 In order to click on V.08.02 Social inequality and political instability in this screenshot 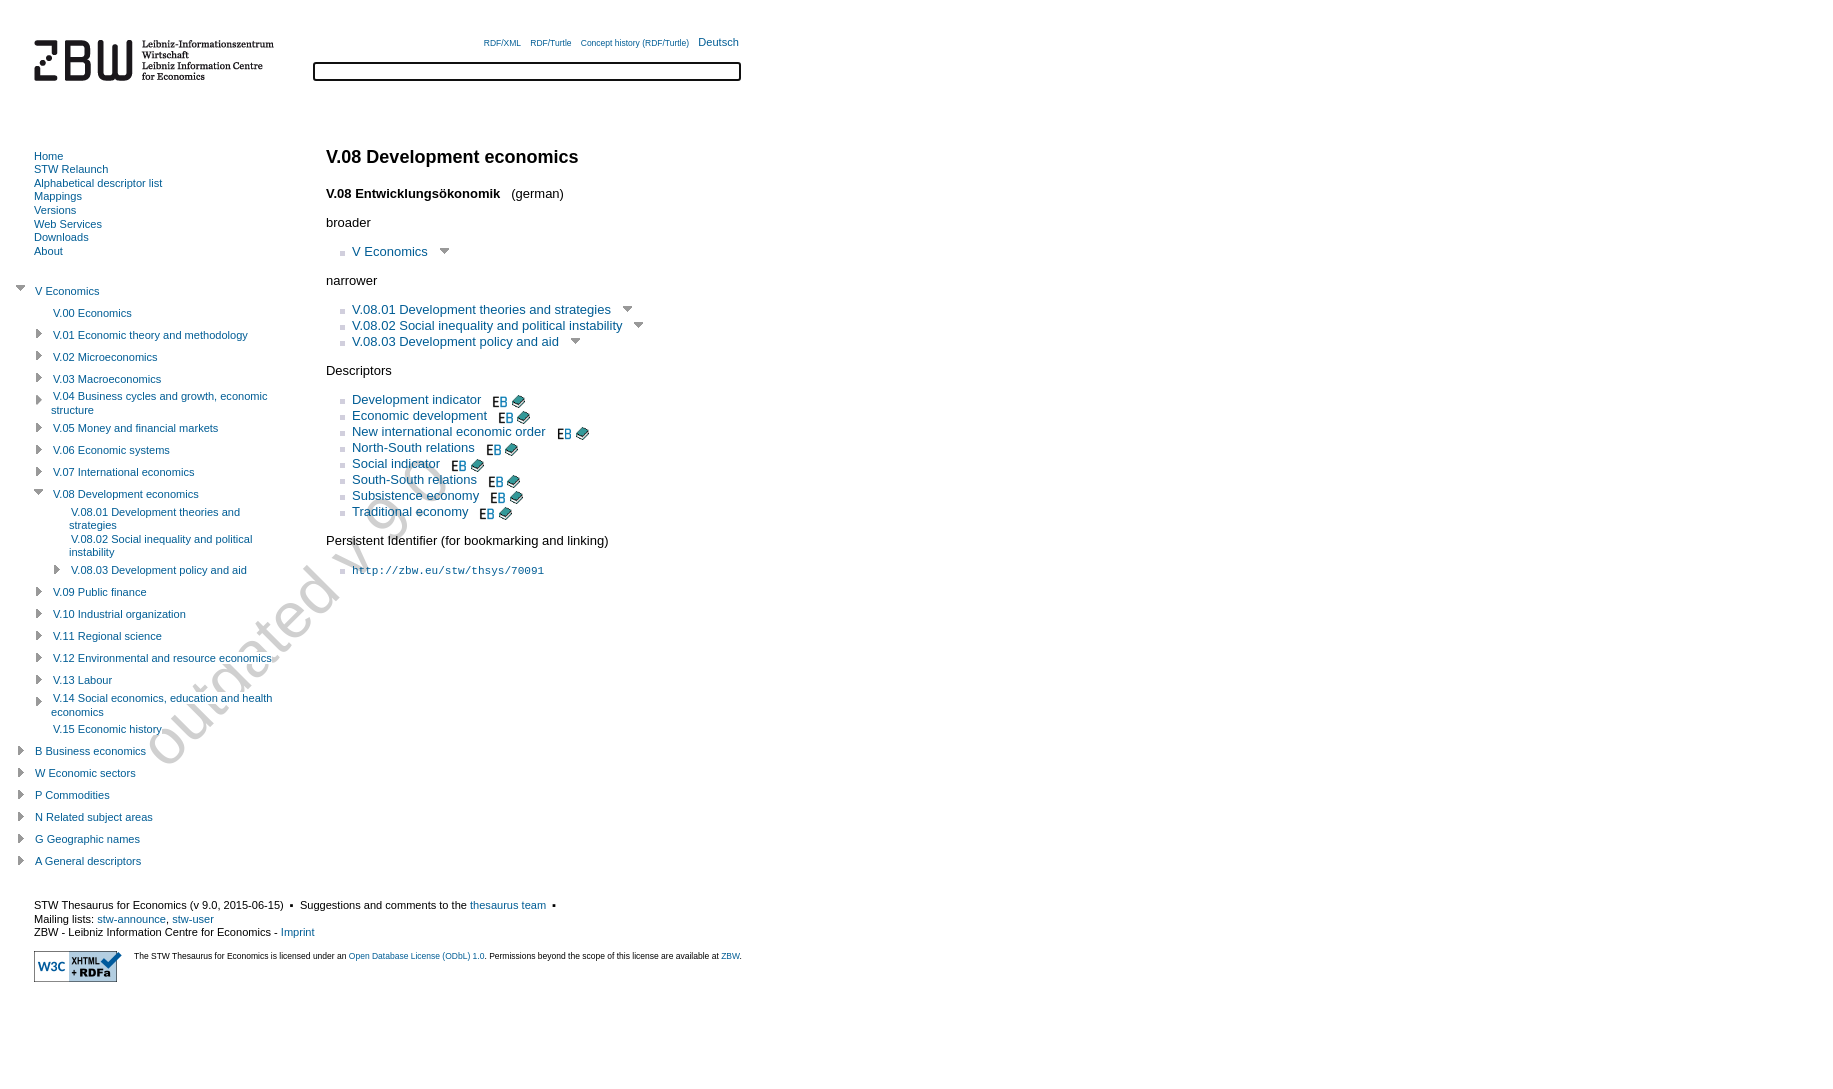, I will do `click(487, 325)`.